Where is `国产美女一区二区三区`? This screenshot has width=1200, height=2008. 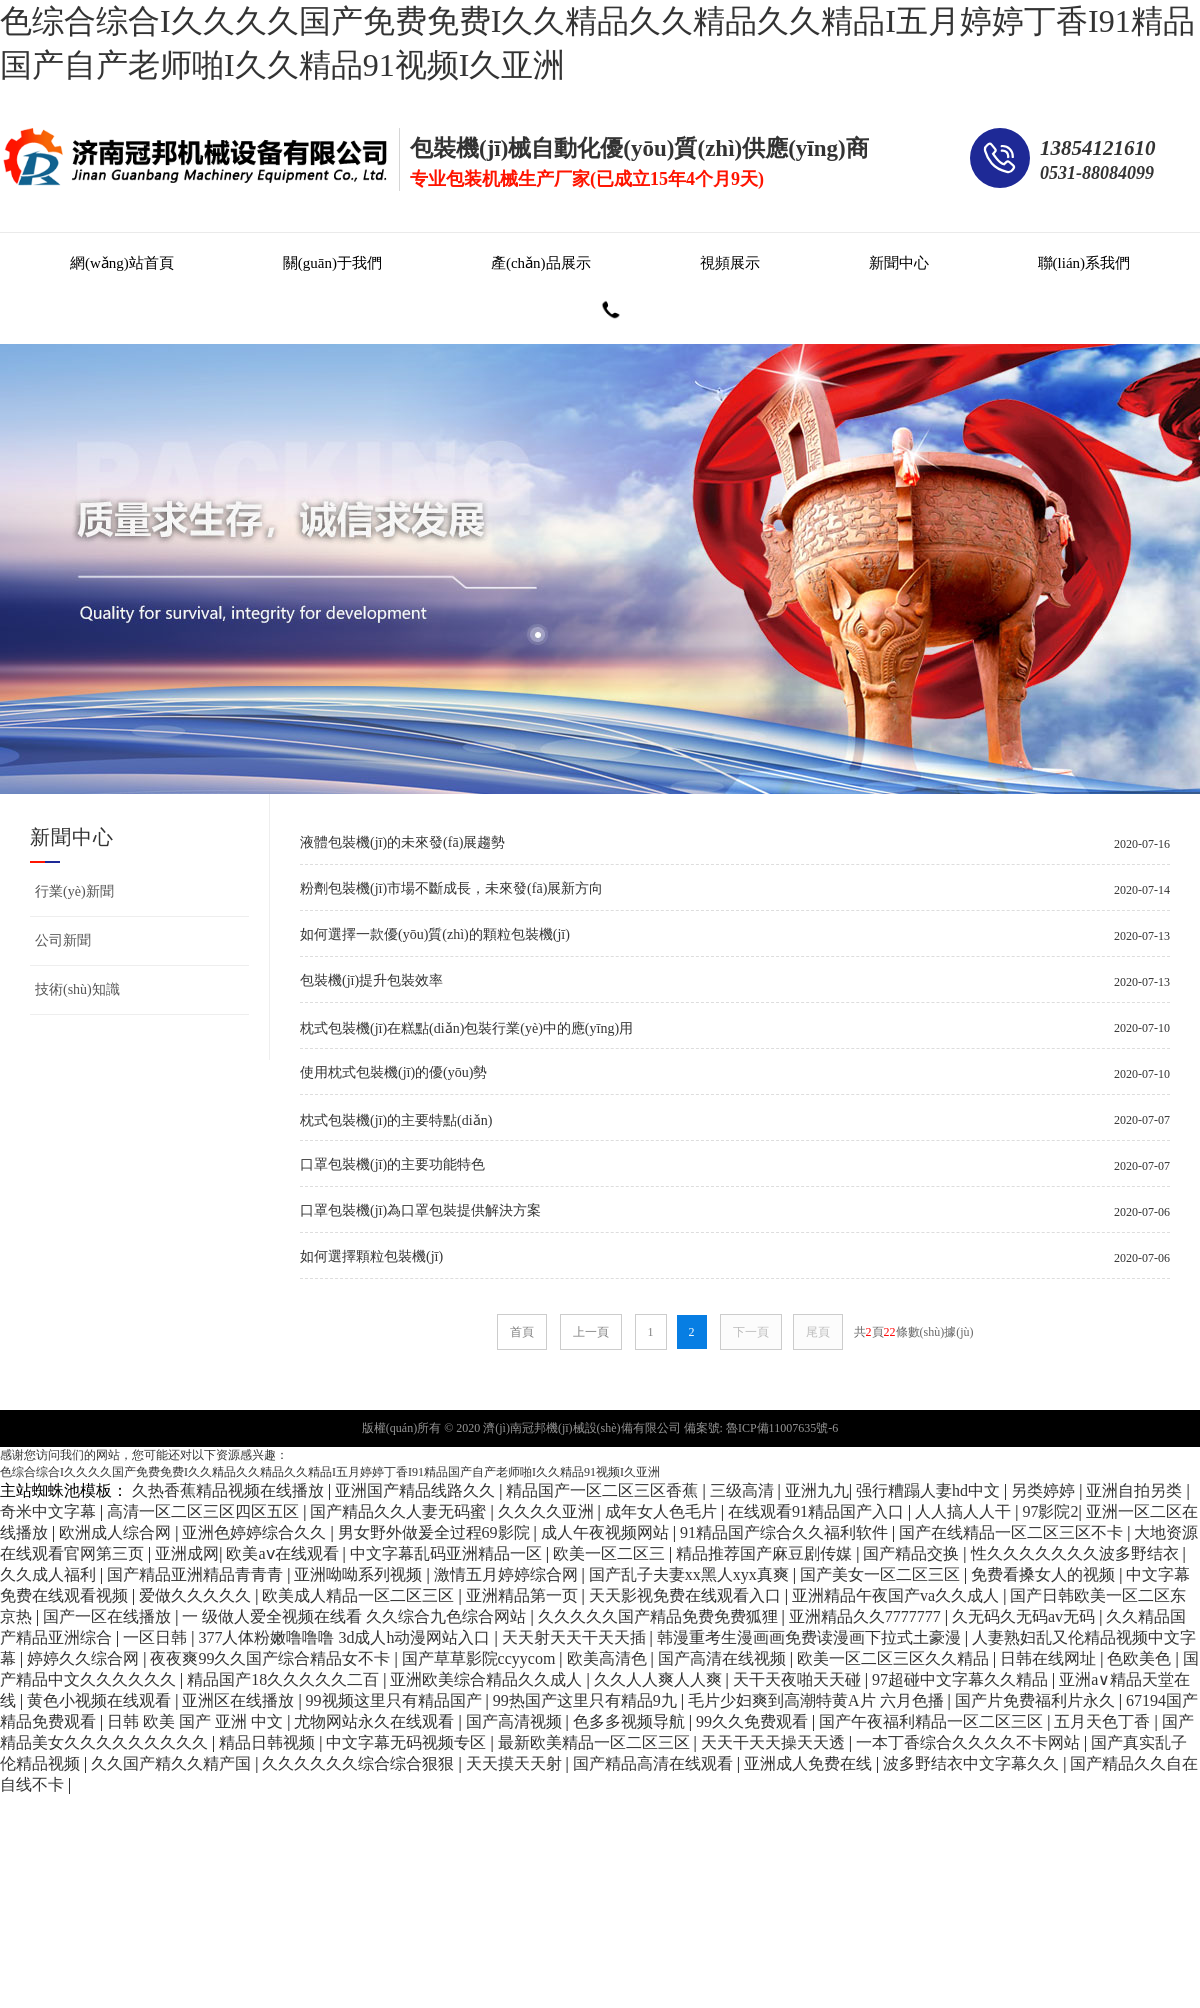
国产美女一区二区三区 is located at coordinates (882, 1574).